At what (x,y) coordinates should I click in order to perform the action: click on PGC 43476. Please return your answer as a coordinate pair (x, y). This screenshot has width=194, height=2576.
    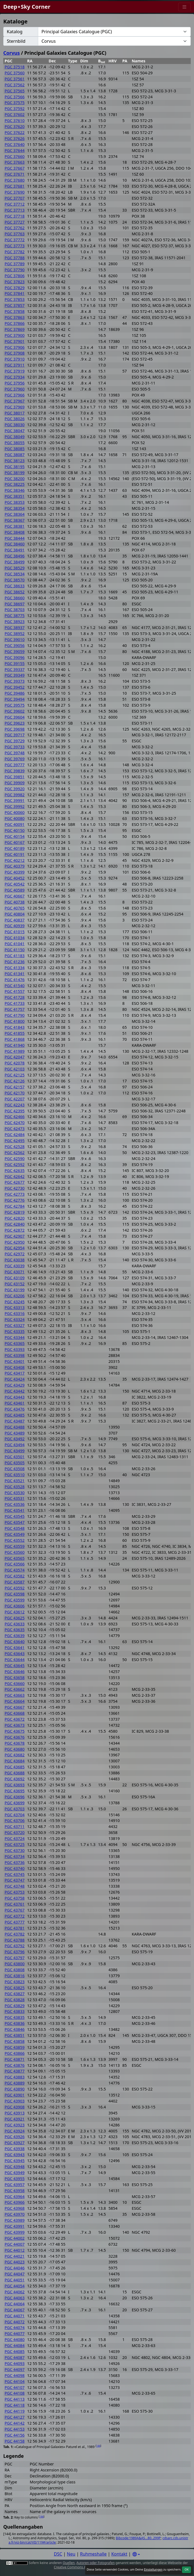
    Looking at the image, I should click on (15, 1409).